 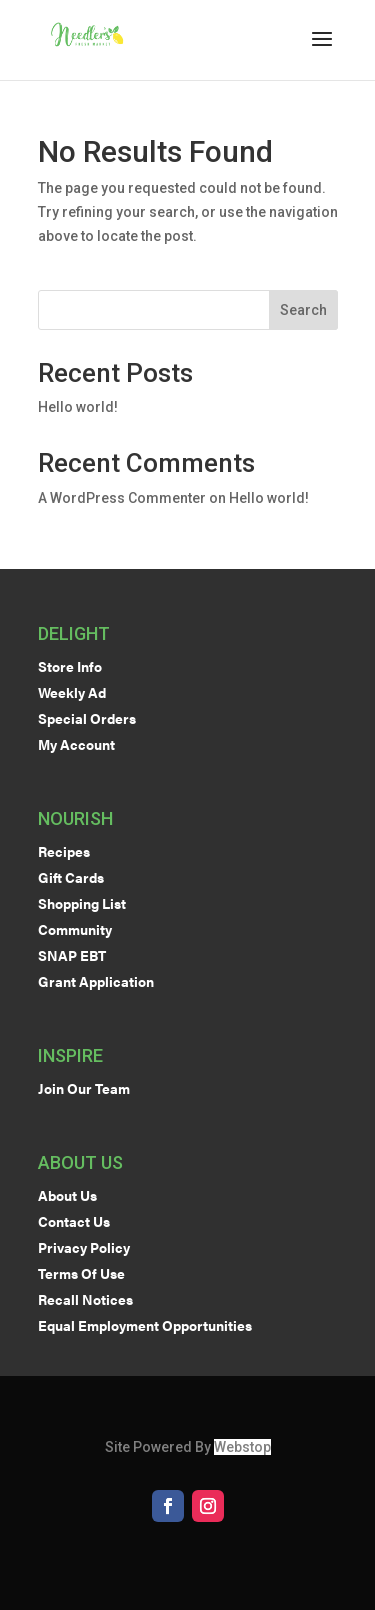 I want to click on A WordPress Commenter, so click(x=122, y=498).